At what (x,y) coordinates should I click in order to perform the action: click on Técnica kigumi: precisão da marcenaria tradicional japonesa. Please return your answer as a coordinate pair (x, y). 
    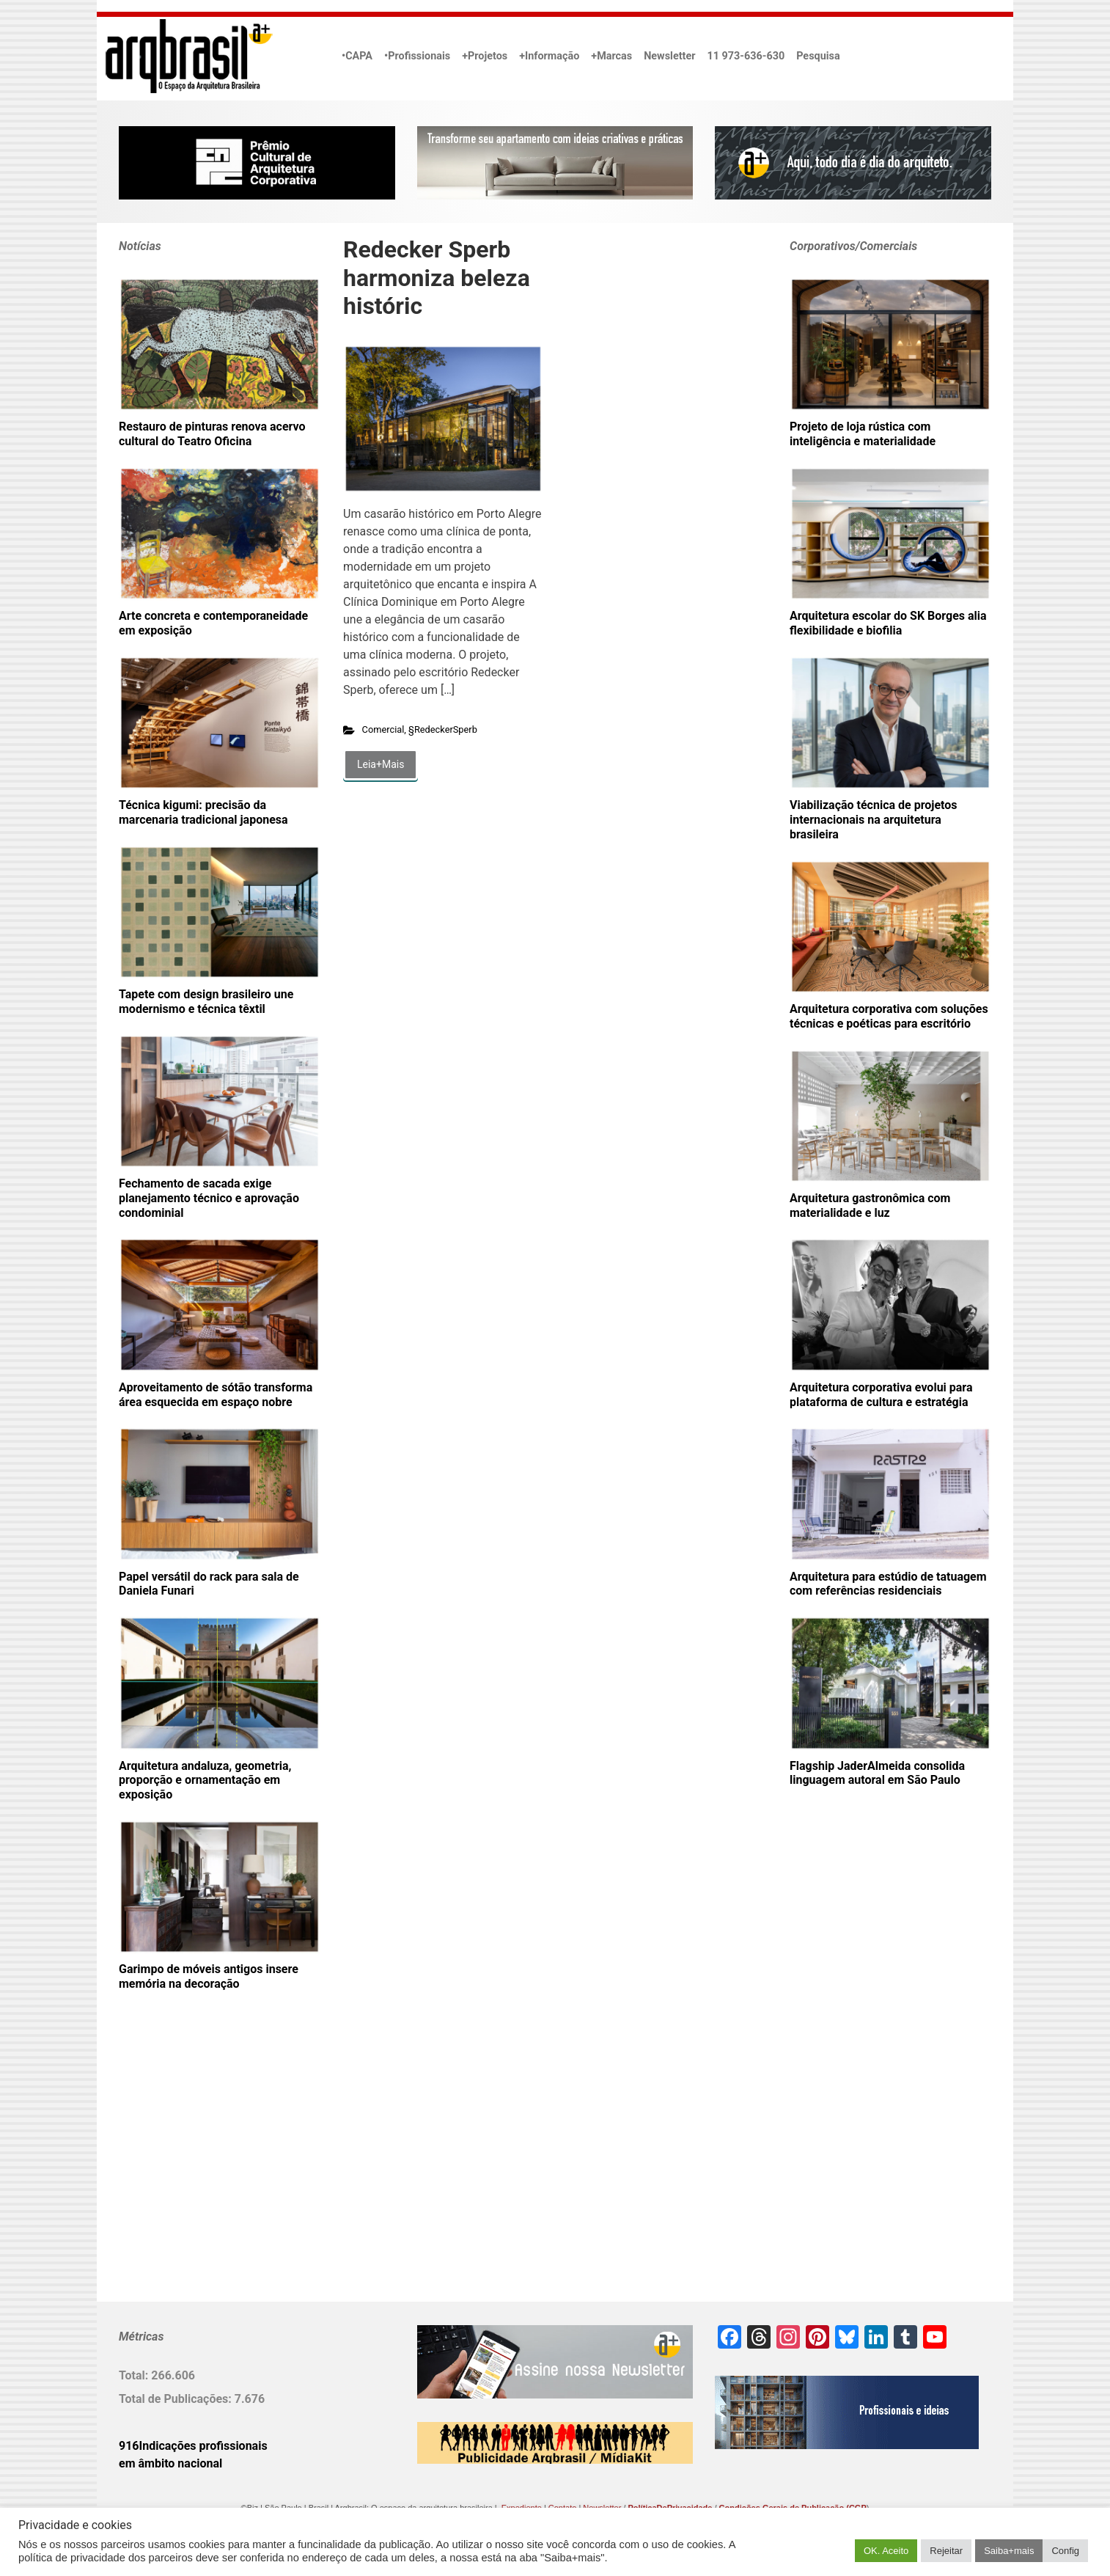
    Looking at the image, I should click on (203, 812).